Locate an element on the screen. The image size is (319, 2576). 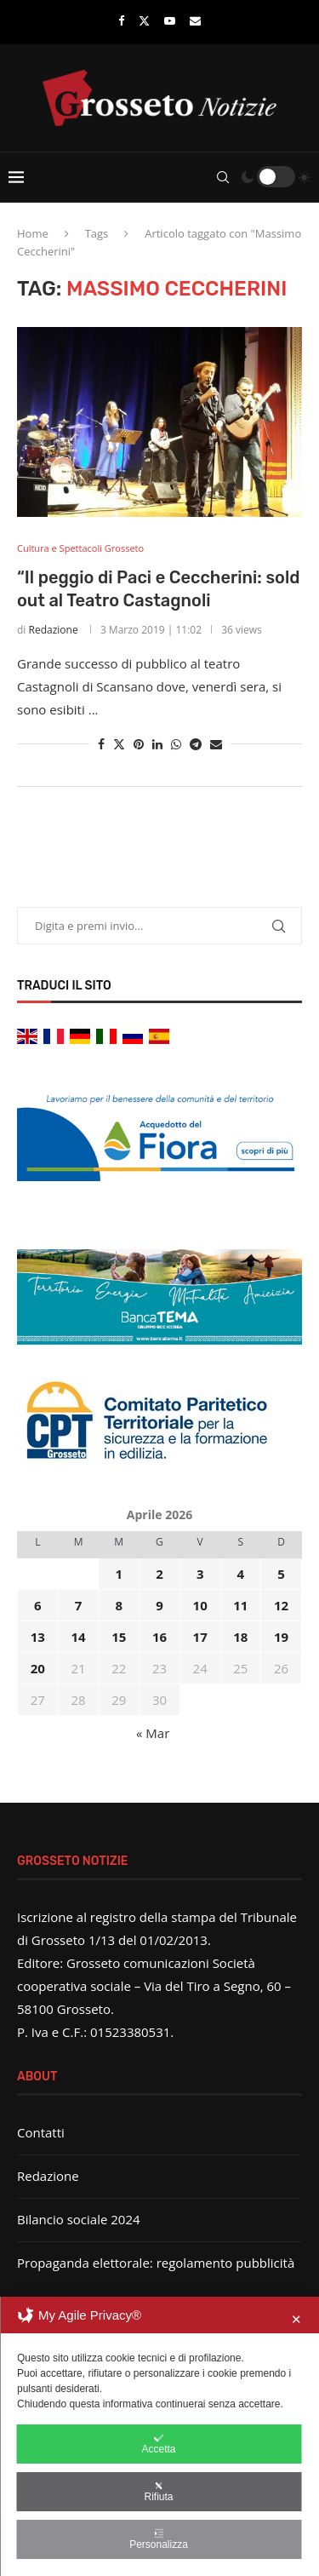
[Youtube] is located at coordinates (169, 20).